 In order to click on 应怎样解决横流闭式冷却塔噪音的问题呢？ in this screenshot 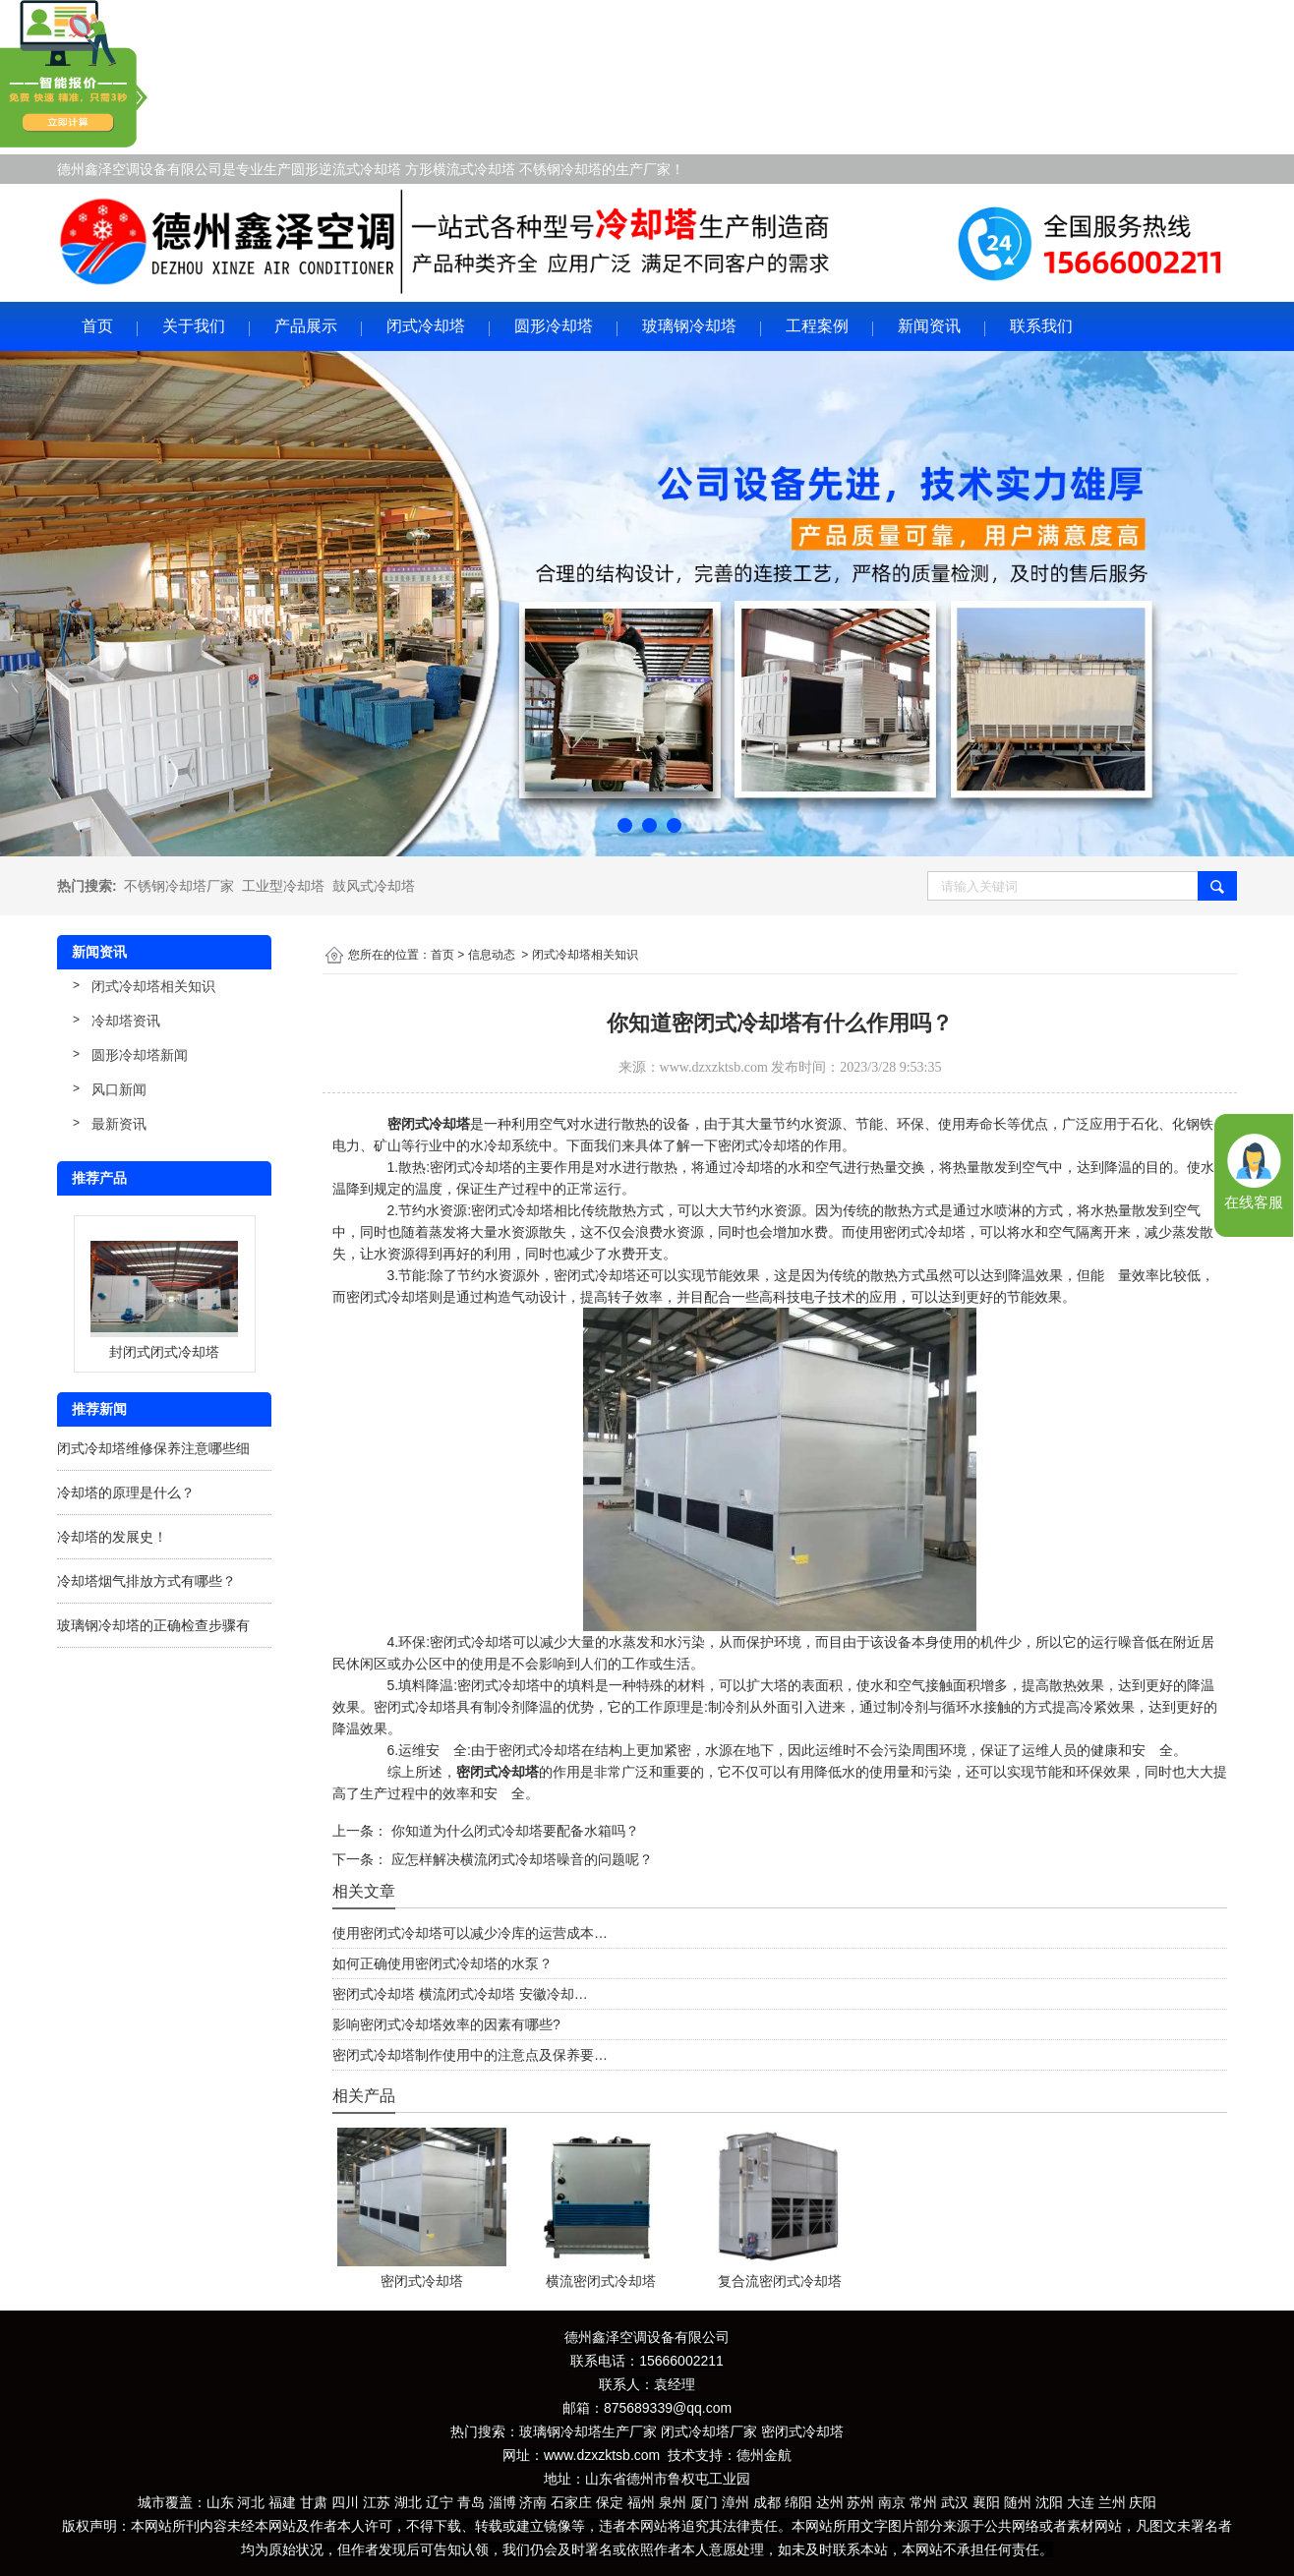, I will do `click(520, 1859)`.